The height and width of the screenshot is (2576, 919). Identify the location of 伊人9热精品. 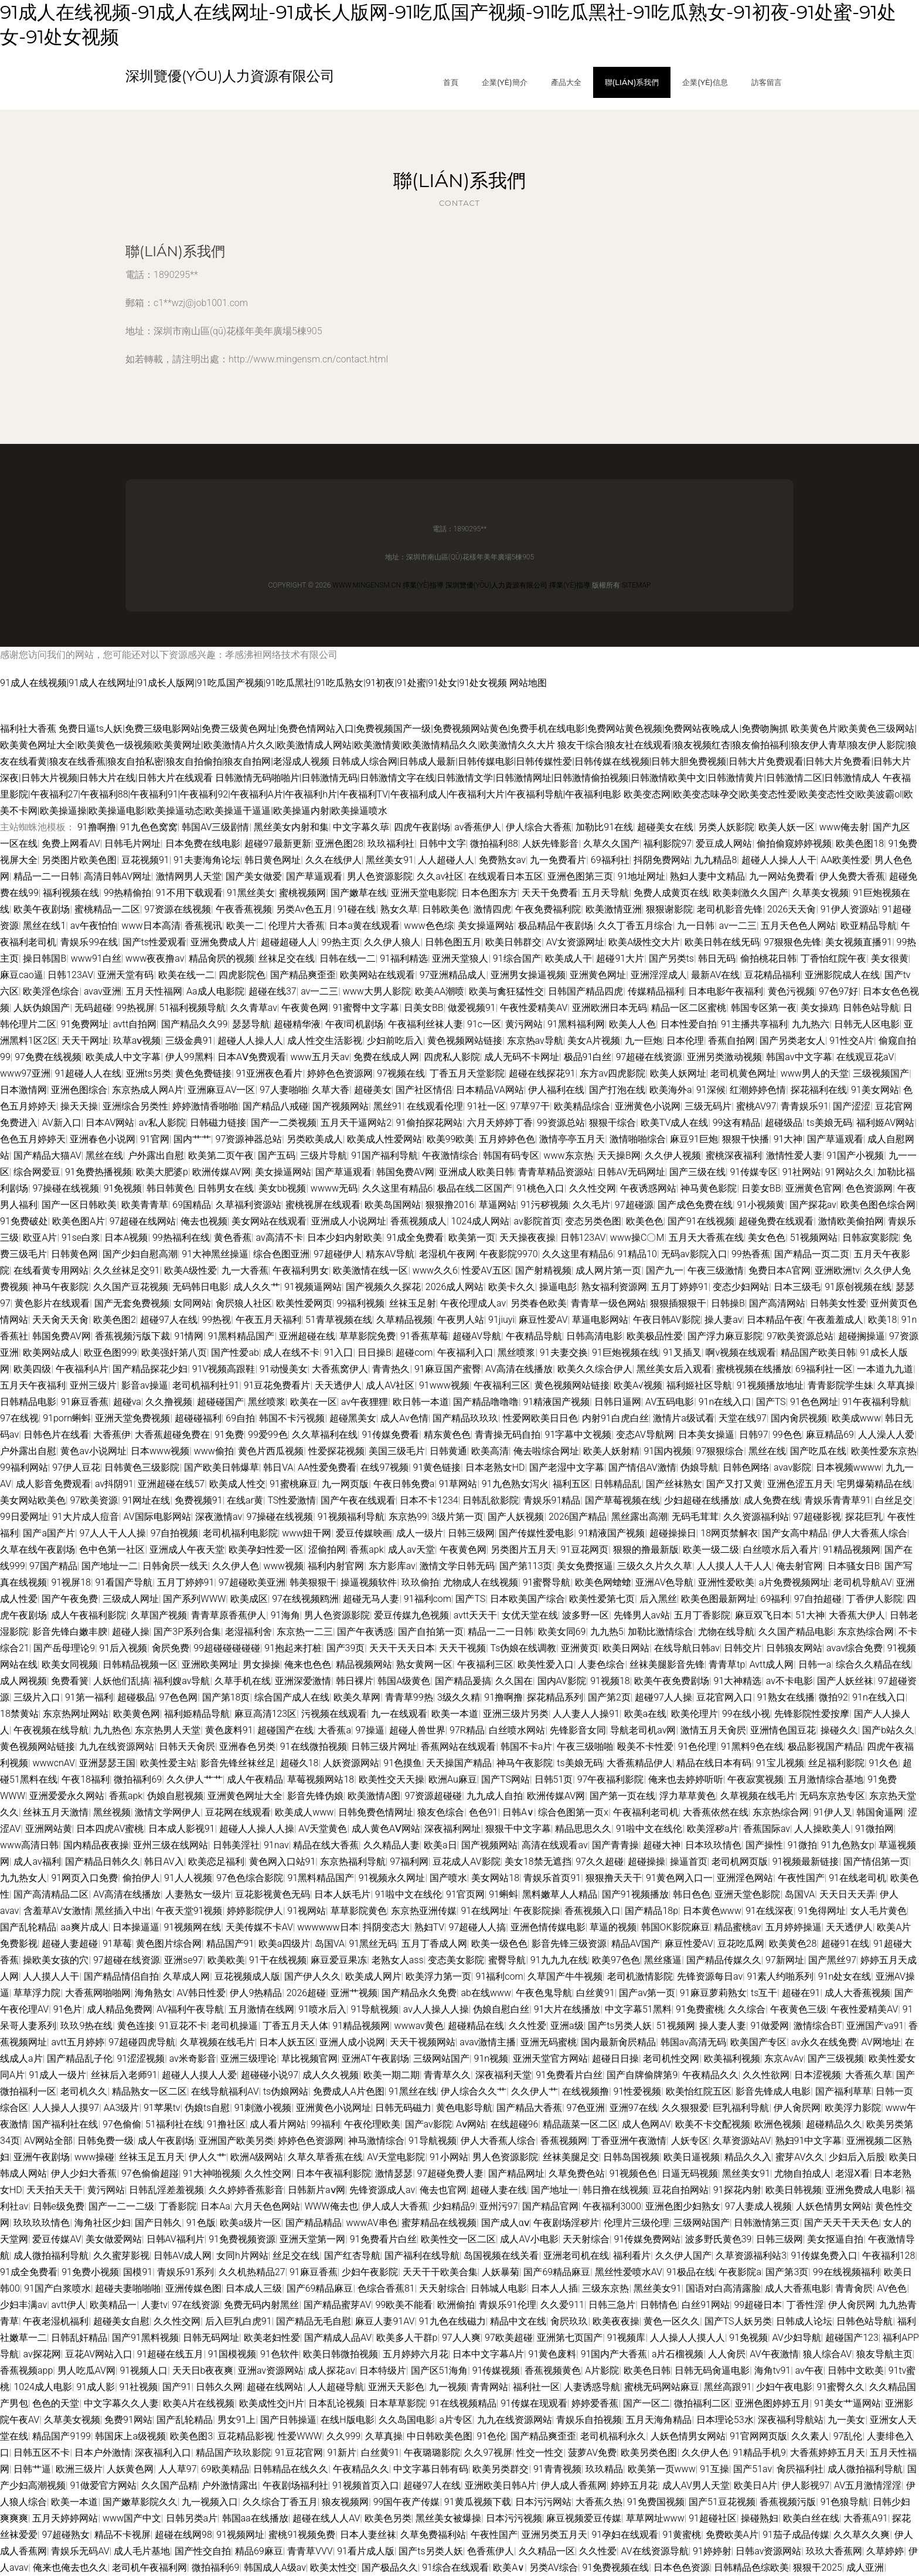
(256, 1992).